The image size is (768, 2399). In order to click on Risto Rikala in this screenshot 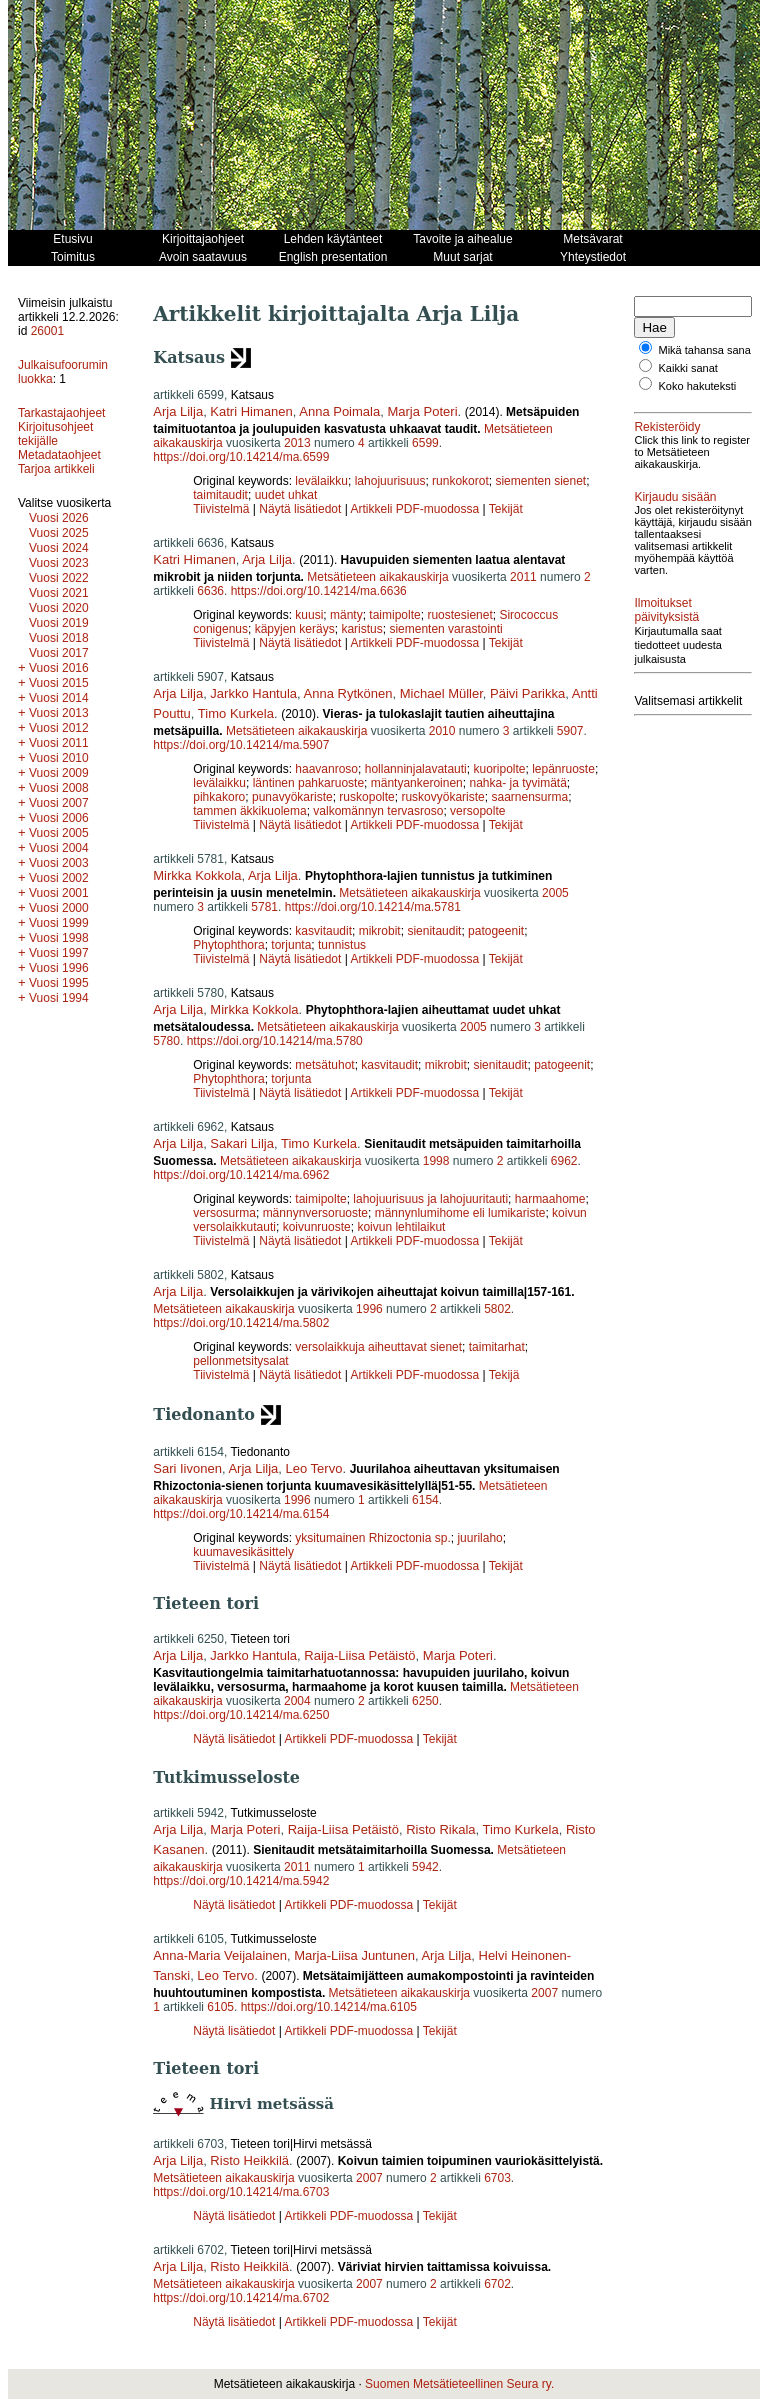, I will do `click(440, 1829)`.